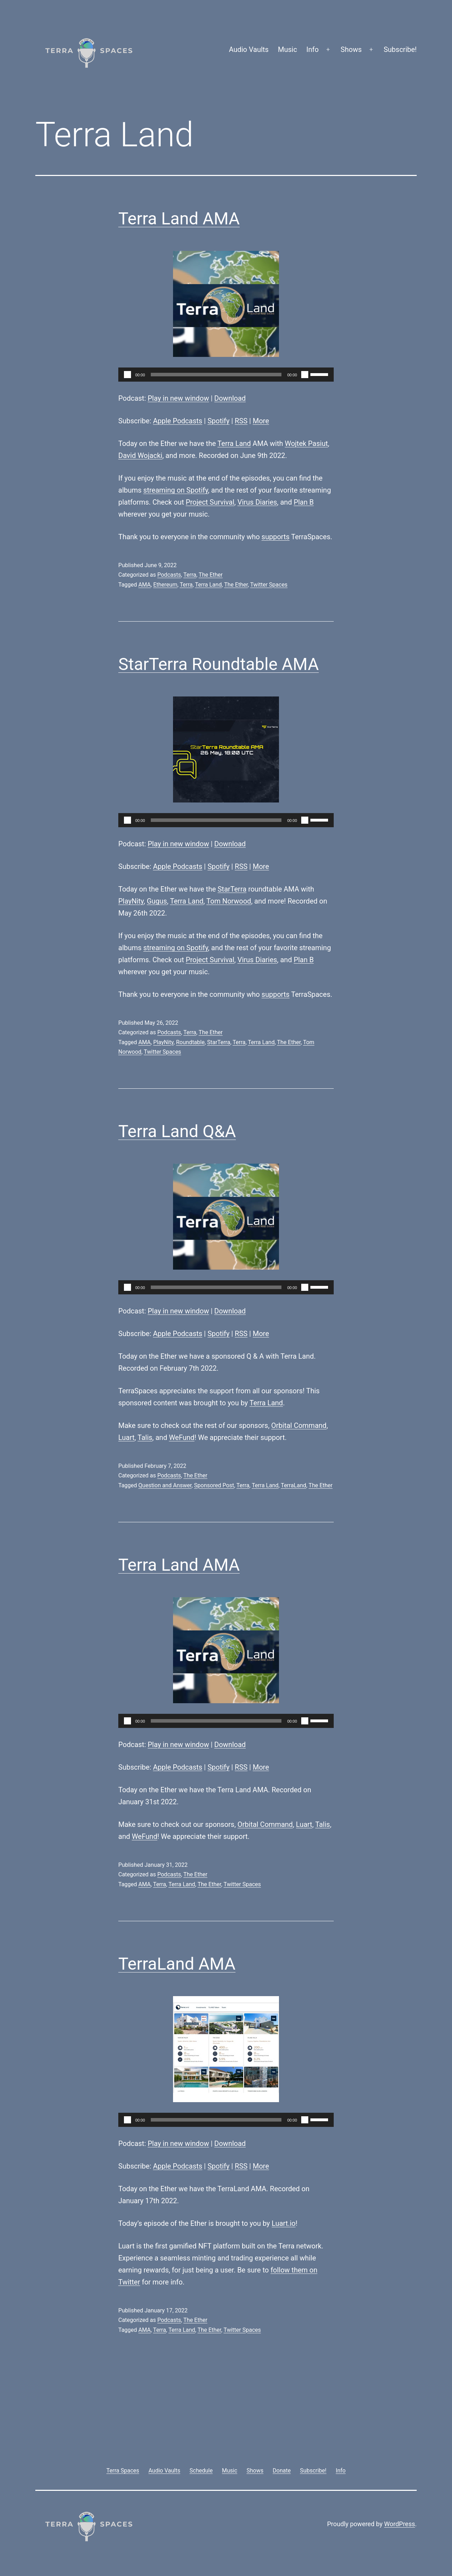 This screenshot has width=452, height=2576. Describe the element at coordinates (127, 374) in the screenshot. I see `[Play]` at that location.